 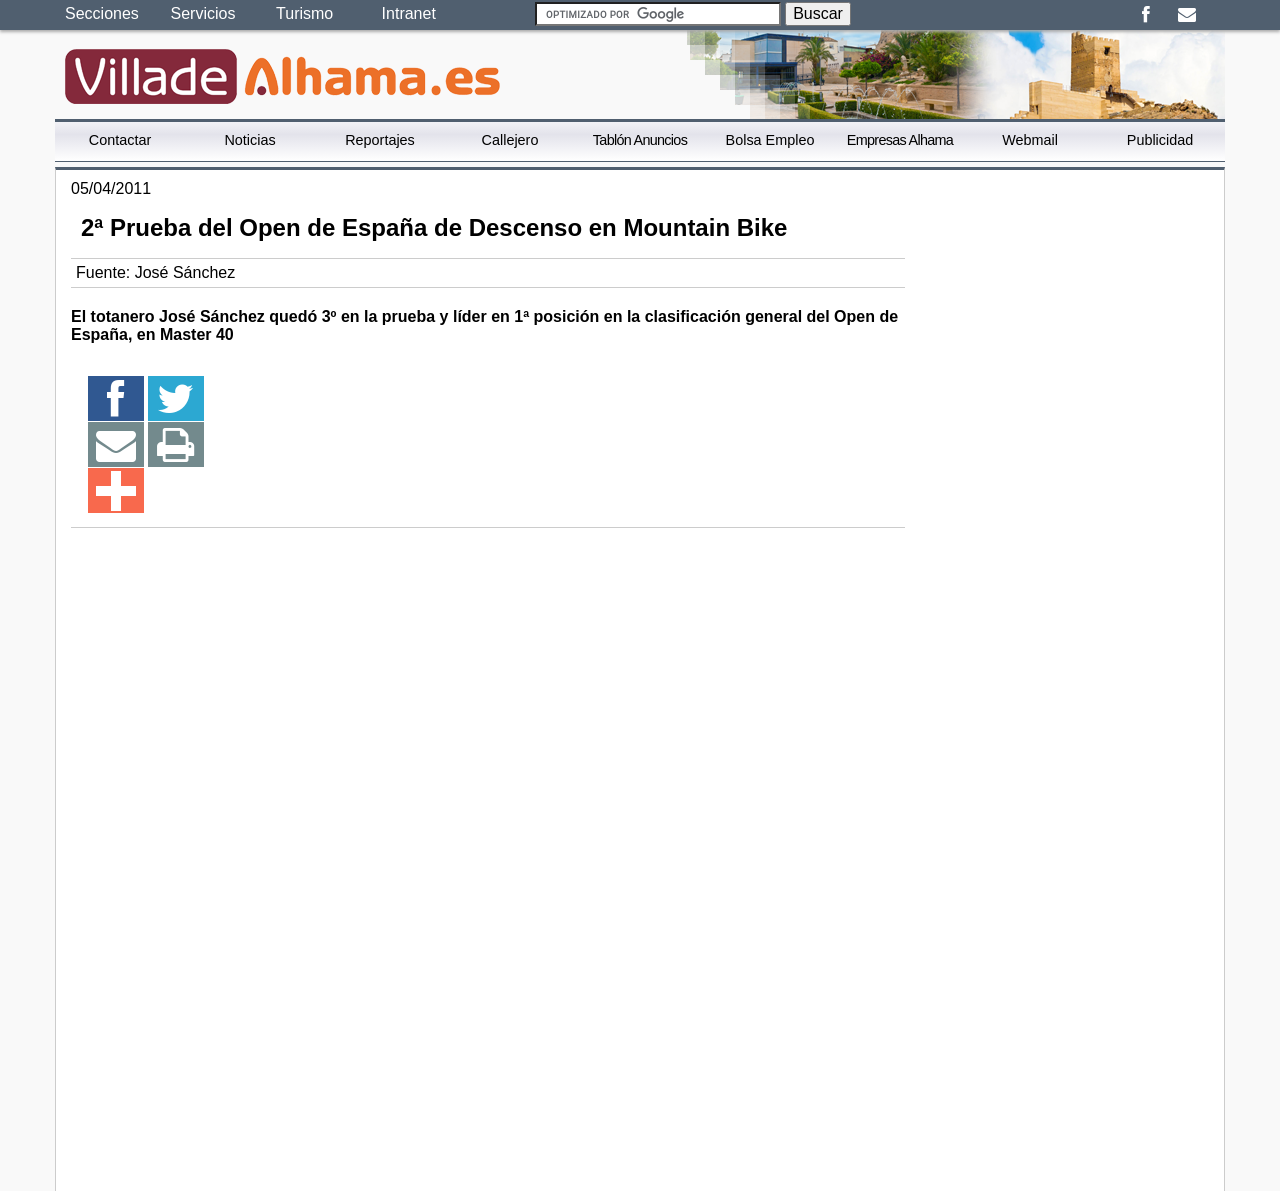 What do you see at coordinates (900, 140) in the screenshot?
I see `Empresas Alhama` at bounding box center [900, 140].